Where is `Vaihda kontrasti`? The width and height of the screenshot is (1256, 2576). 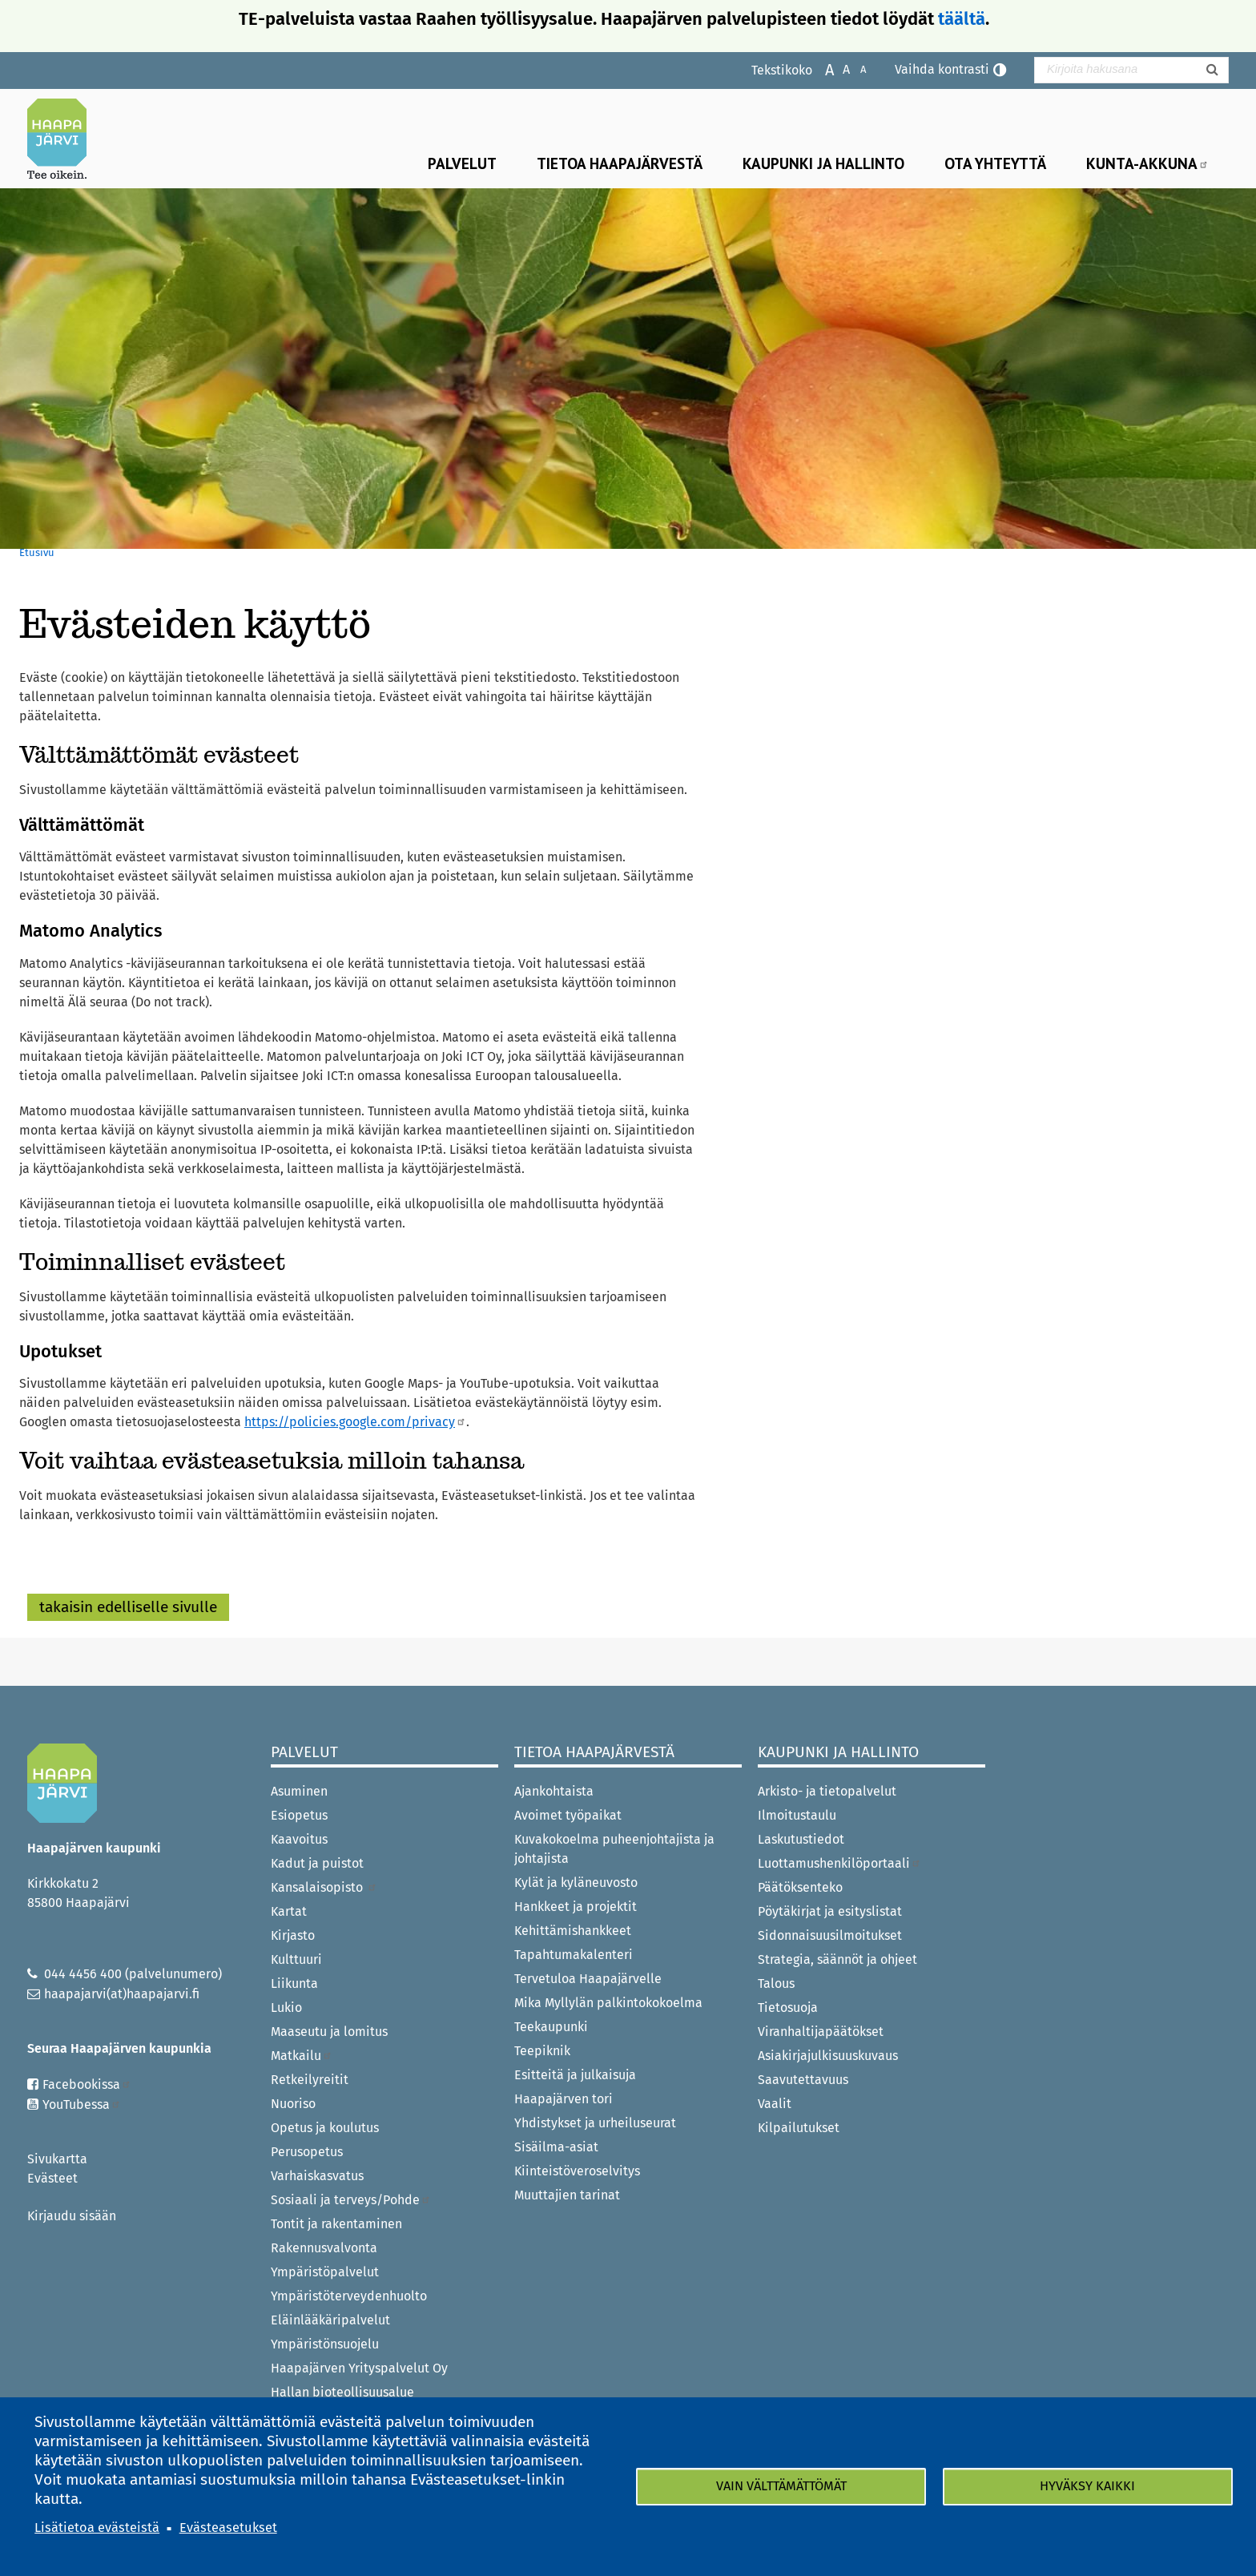 Vaihda kontrasti is located at coordinates (942, 69).